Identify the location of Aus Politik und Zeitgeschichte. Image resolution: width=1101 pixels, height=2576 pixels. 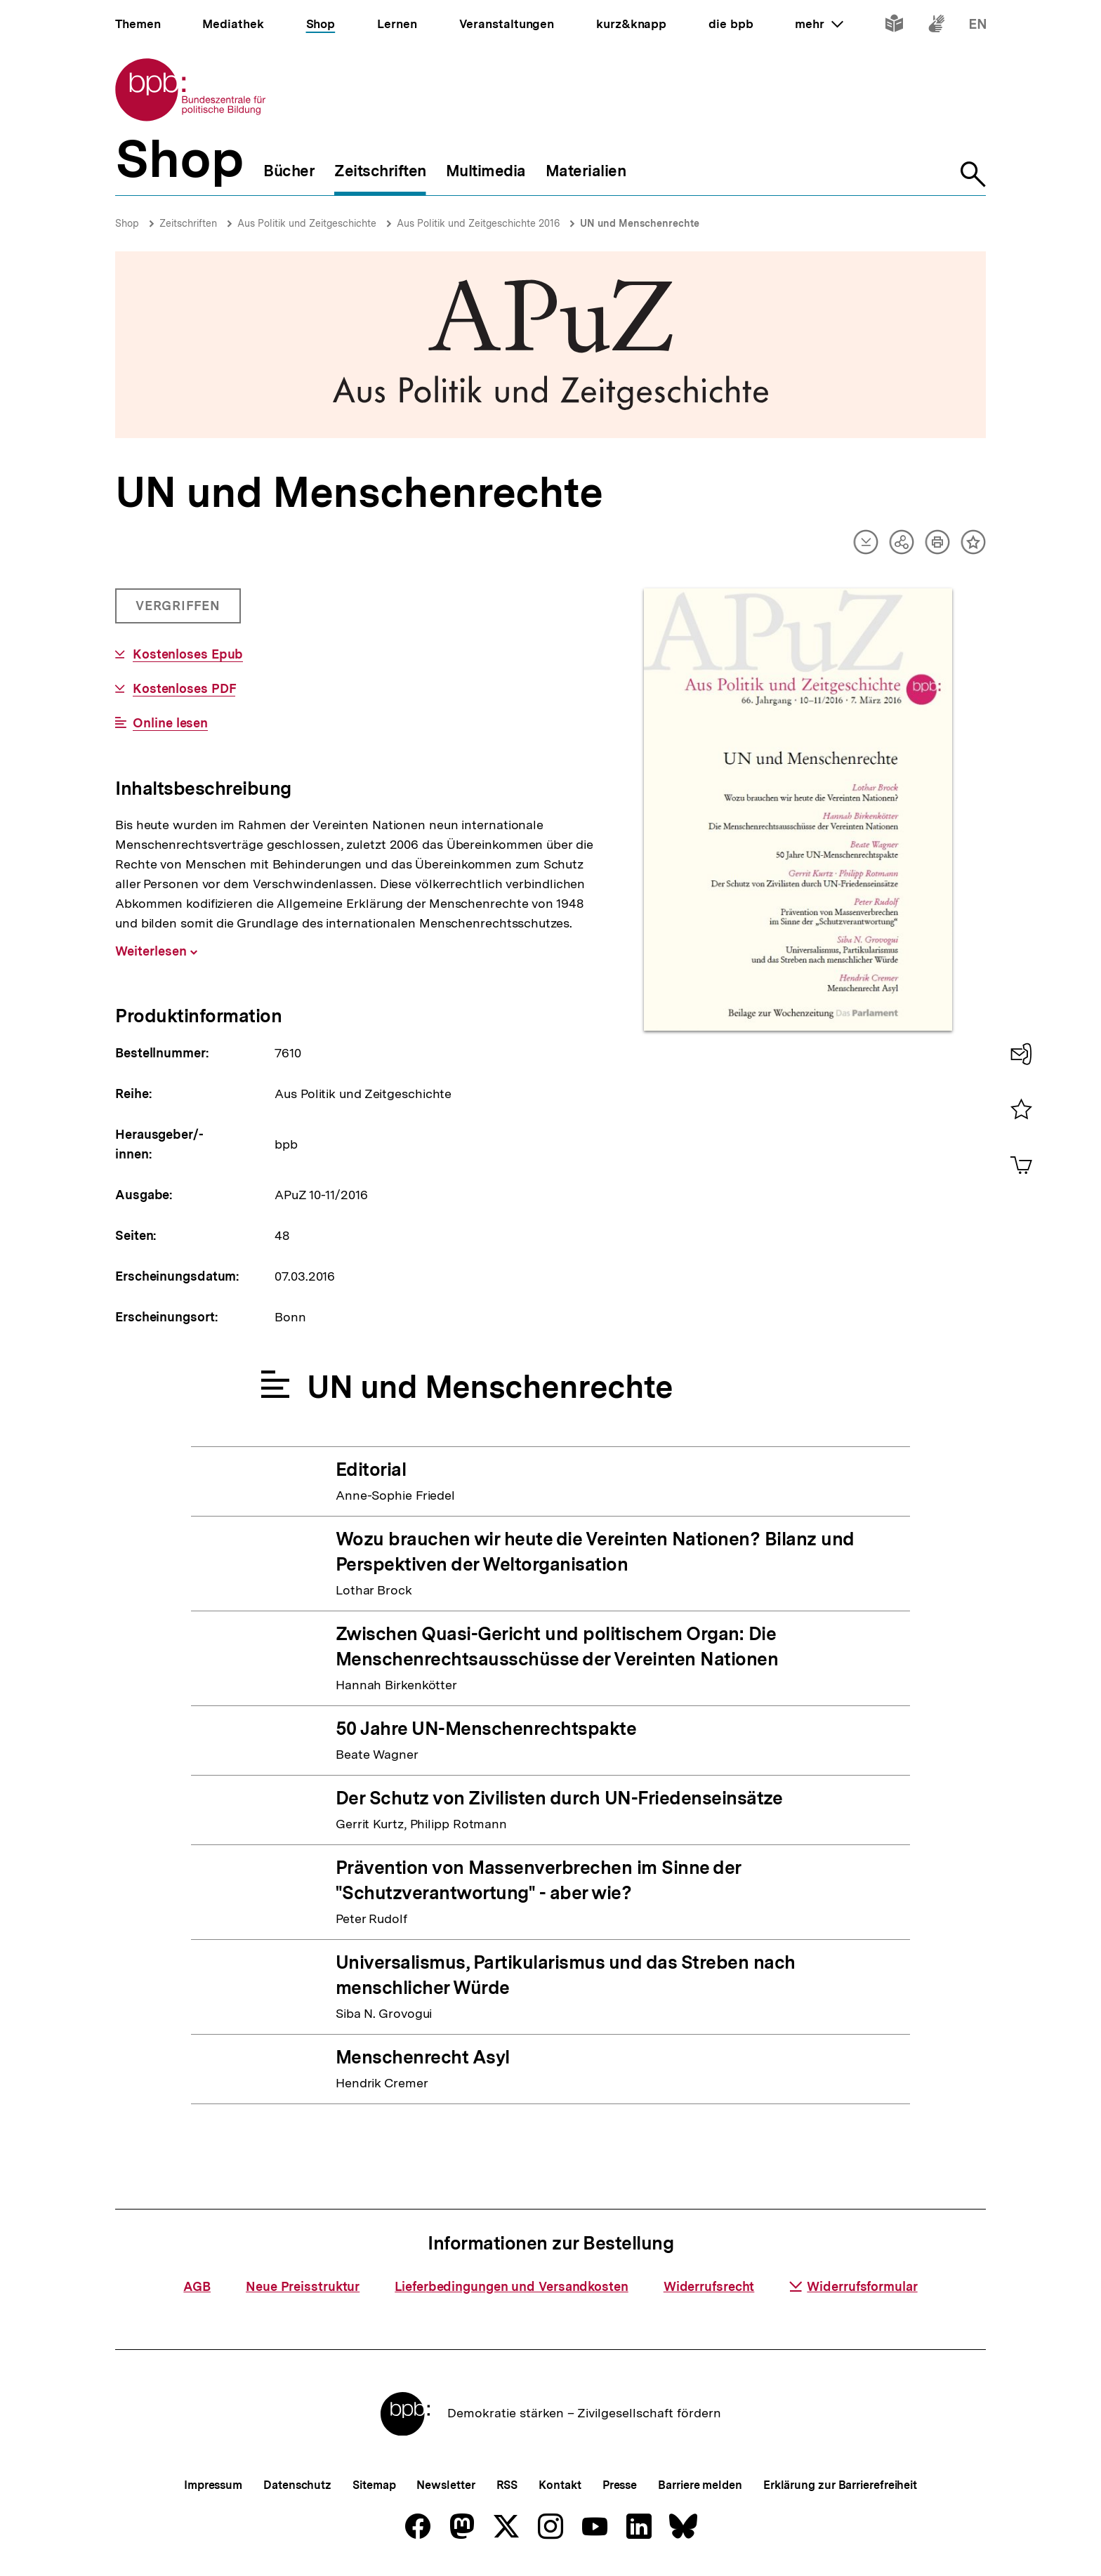
(306, 223).